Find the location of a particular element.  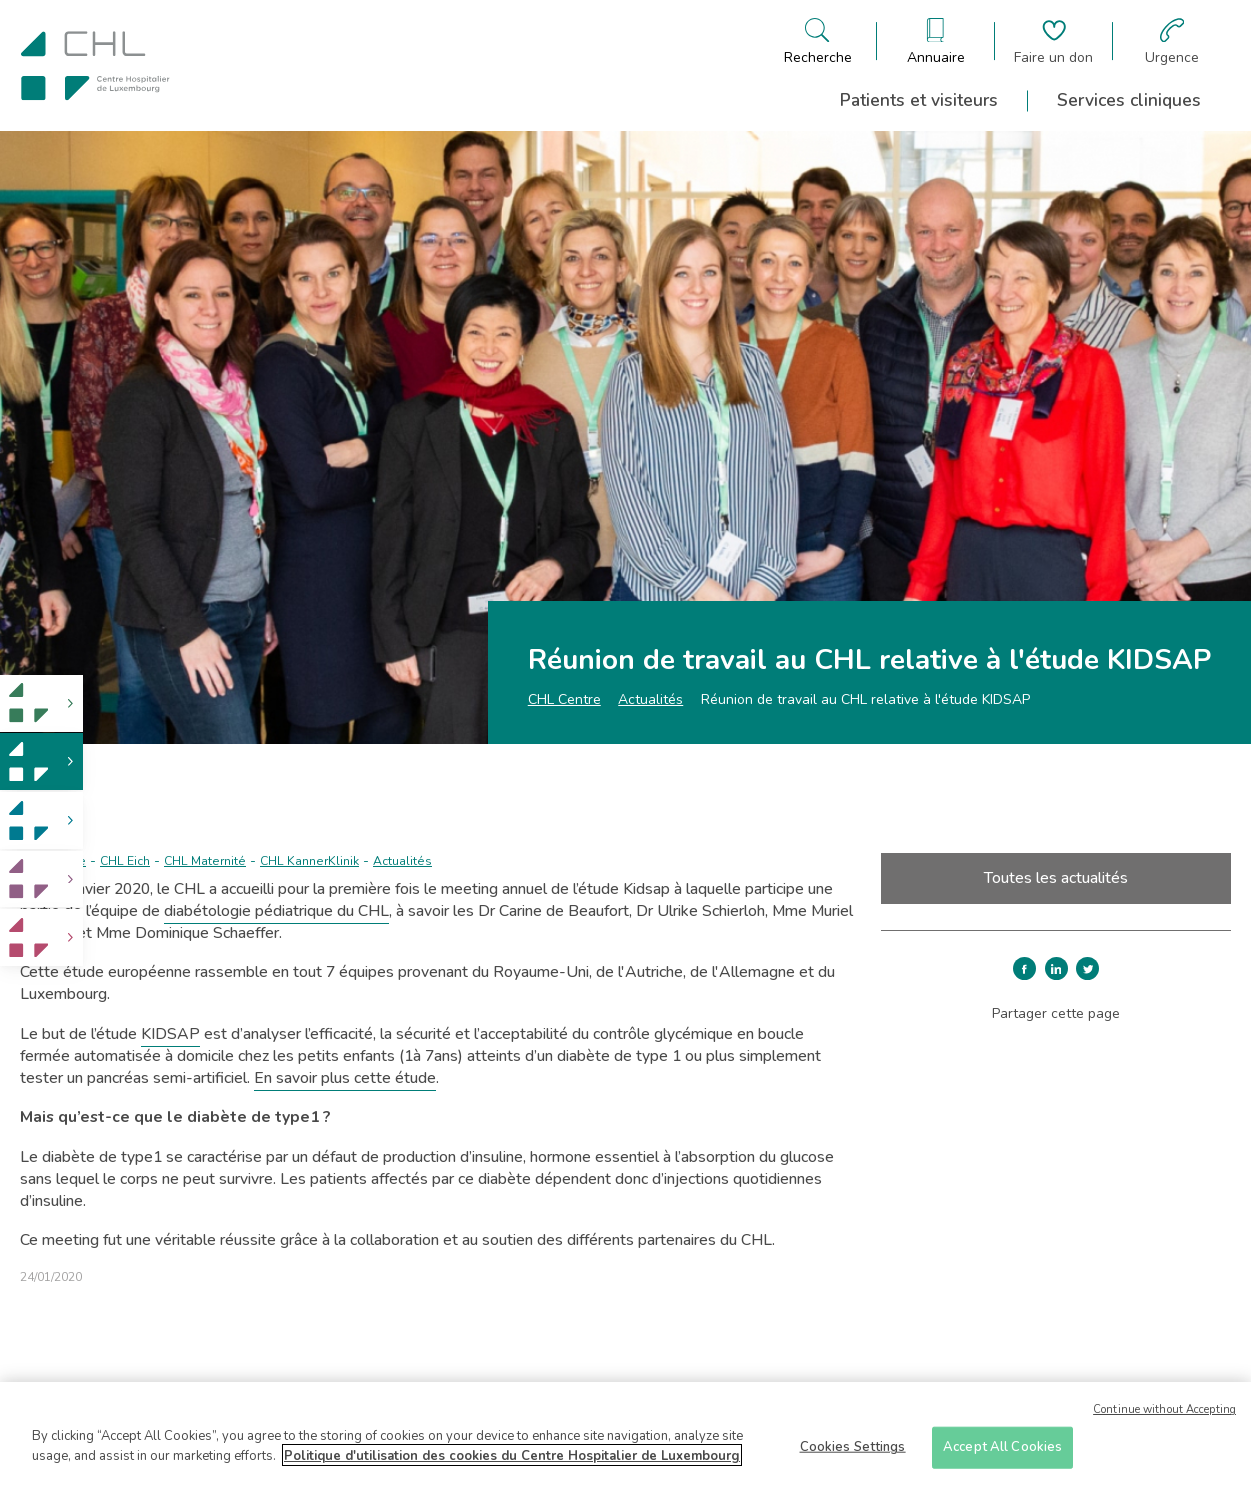

[Aller à la page des urgences] is located at coordinates (1172, 41).